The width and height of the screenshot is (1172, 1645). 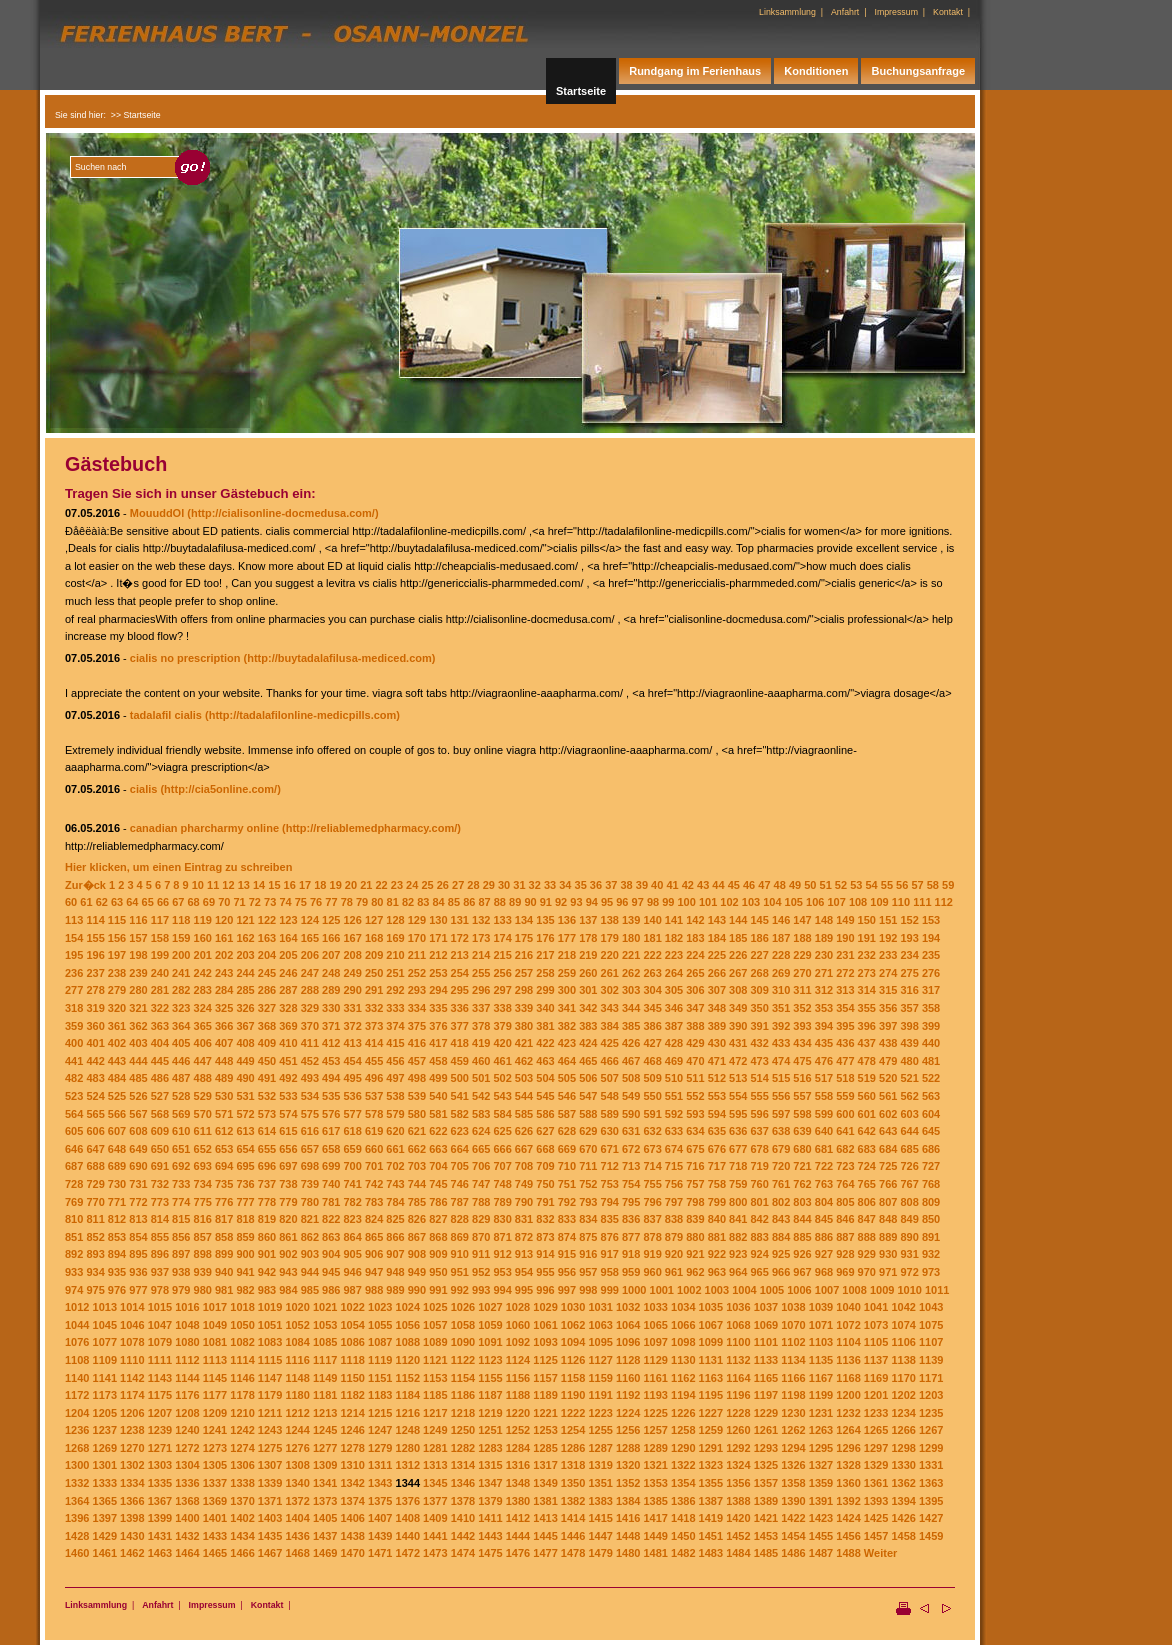 I want to click on 60, so click(x=71, y=902).